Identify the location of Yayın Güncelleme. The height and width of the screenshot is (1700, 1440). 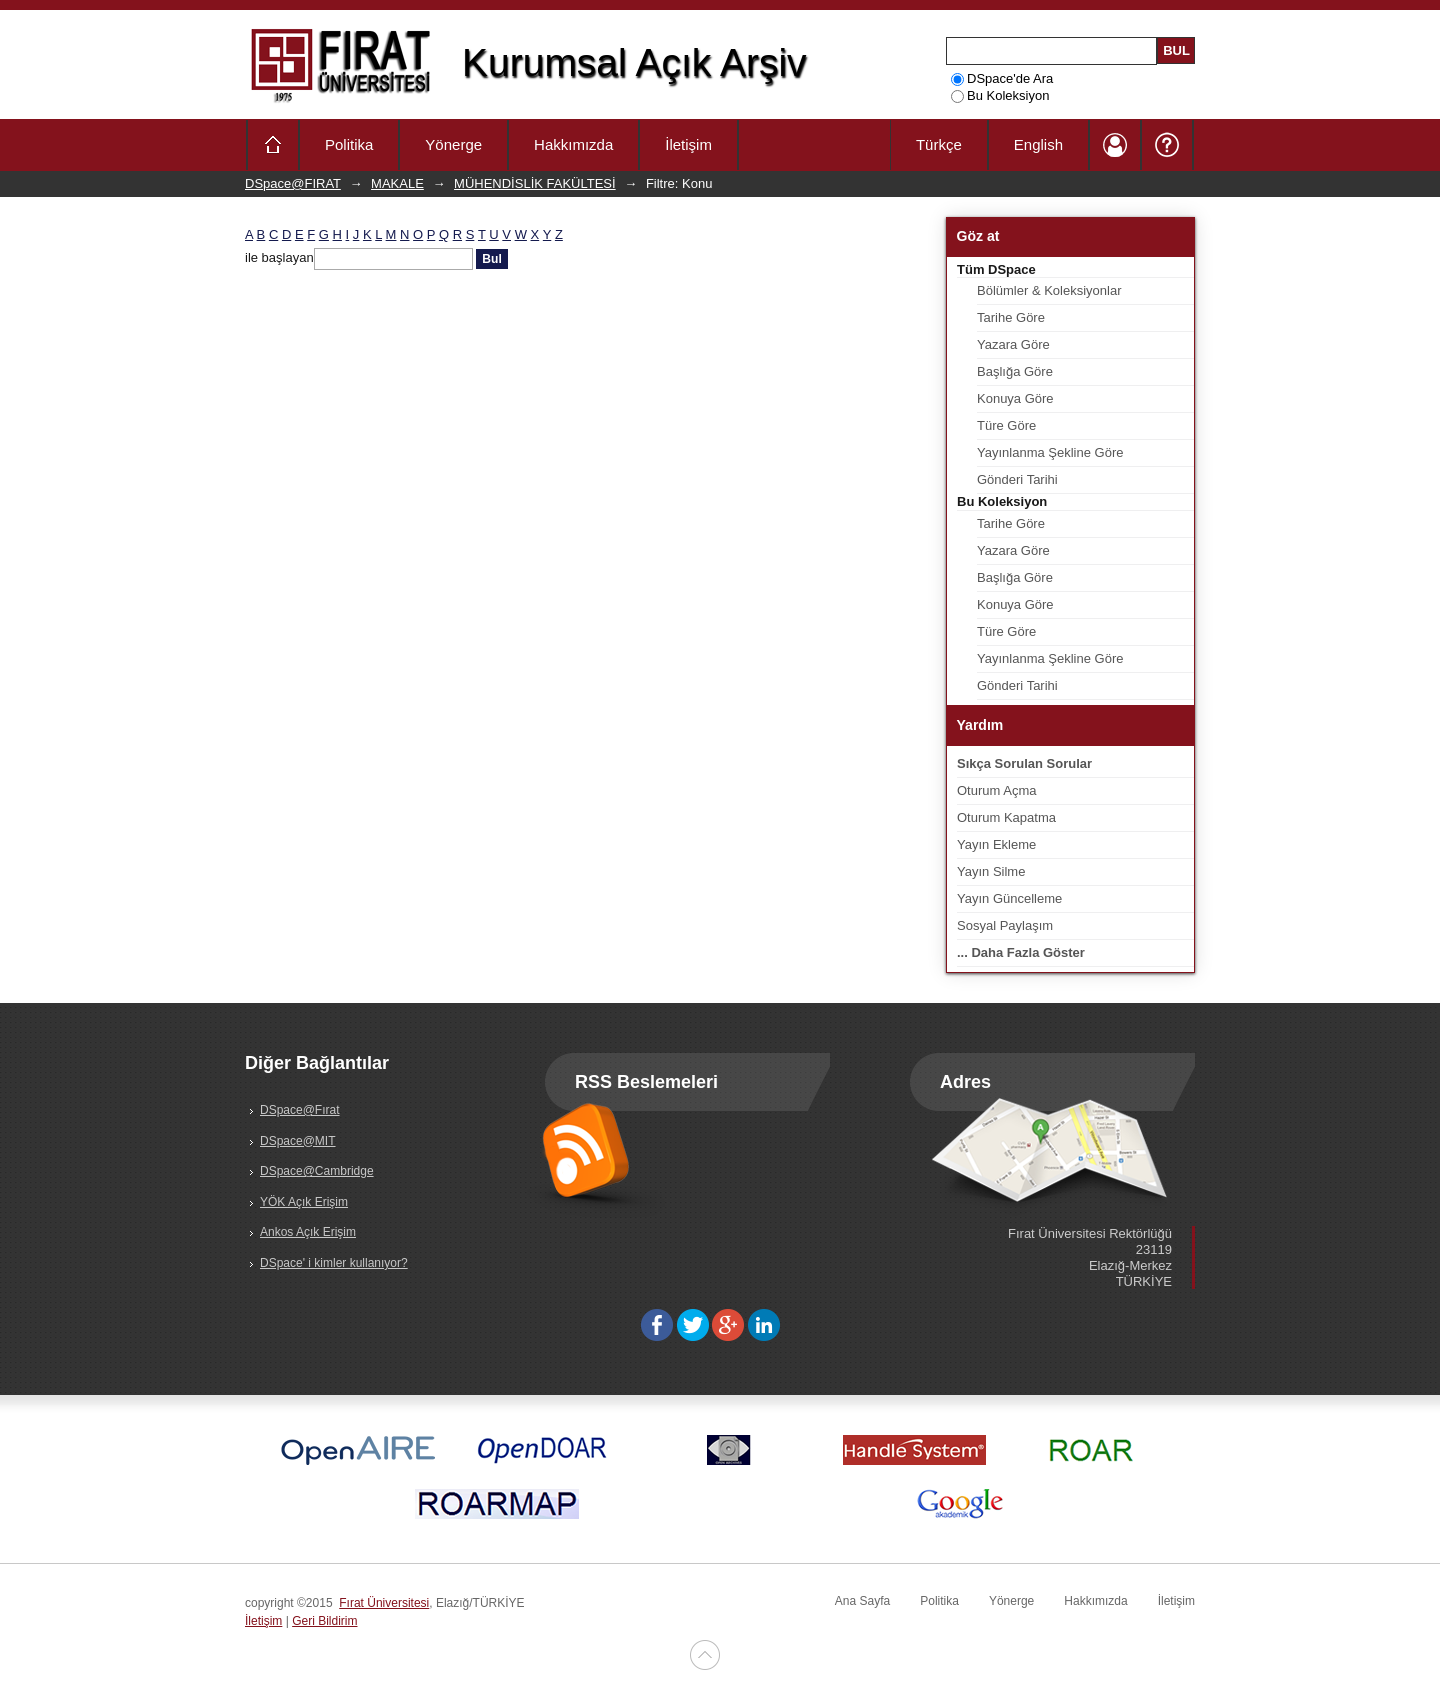
(1009, 898).